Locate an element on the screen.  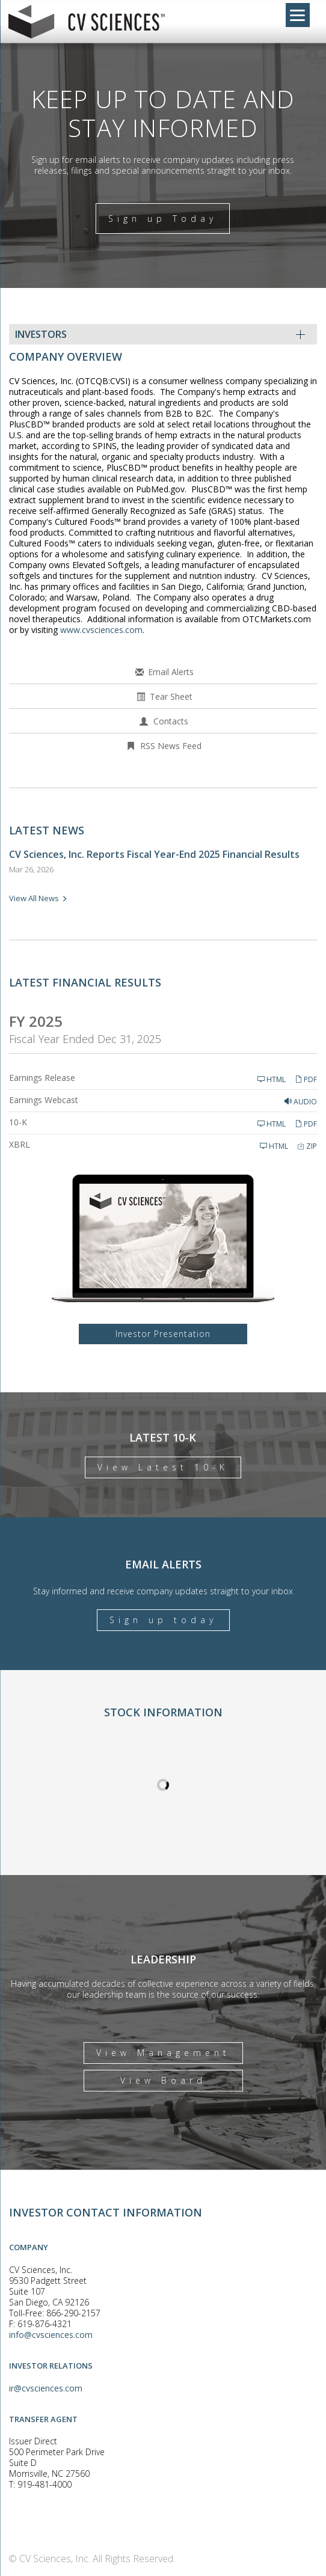
View Board is located at coordinates (163, 2080).